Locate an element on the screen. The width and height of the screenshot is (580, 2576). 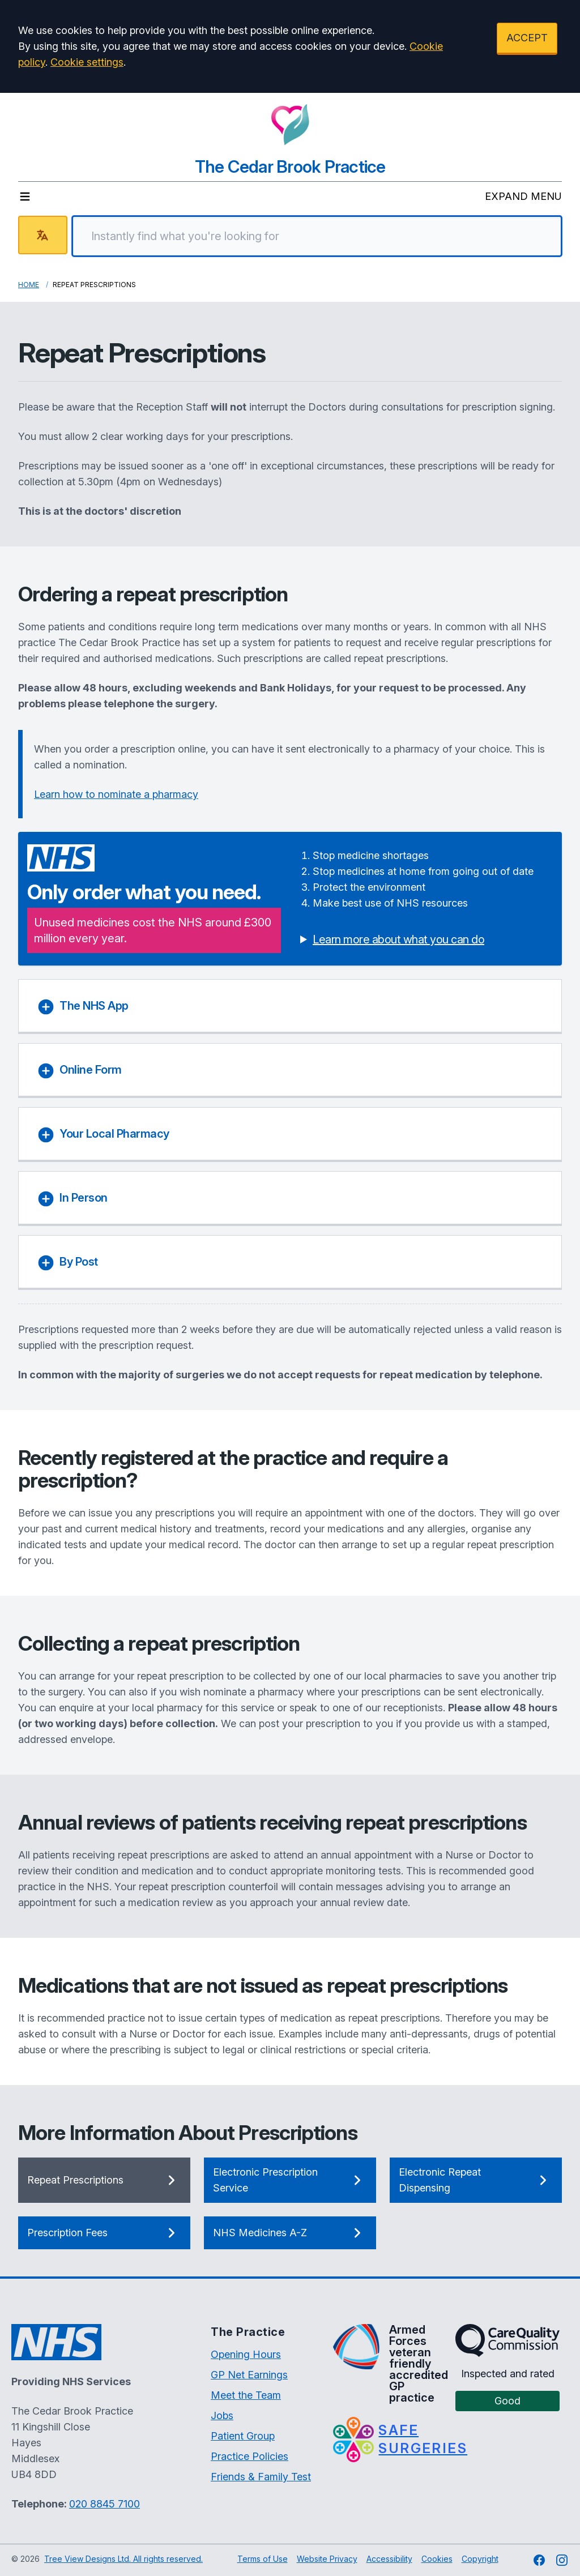
Prescription Fees is located at coordinates (104, 2232).